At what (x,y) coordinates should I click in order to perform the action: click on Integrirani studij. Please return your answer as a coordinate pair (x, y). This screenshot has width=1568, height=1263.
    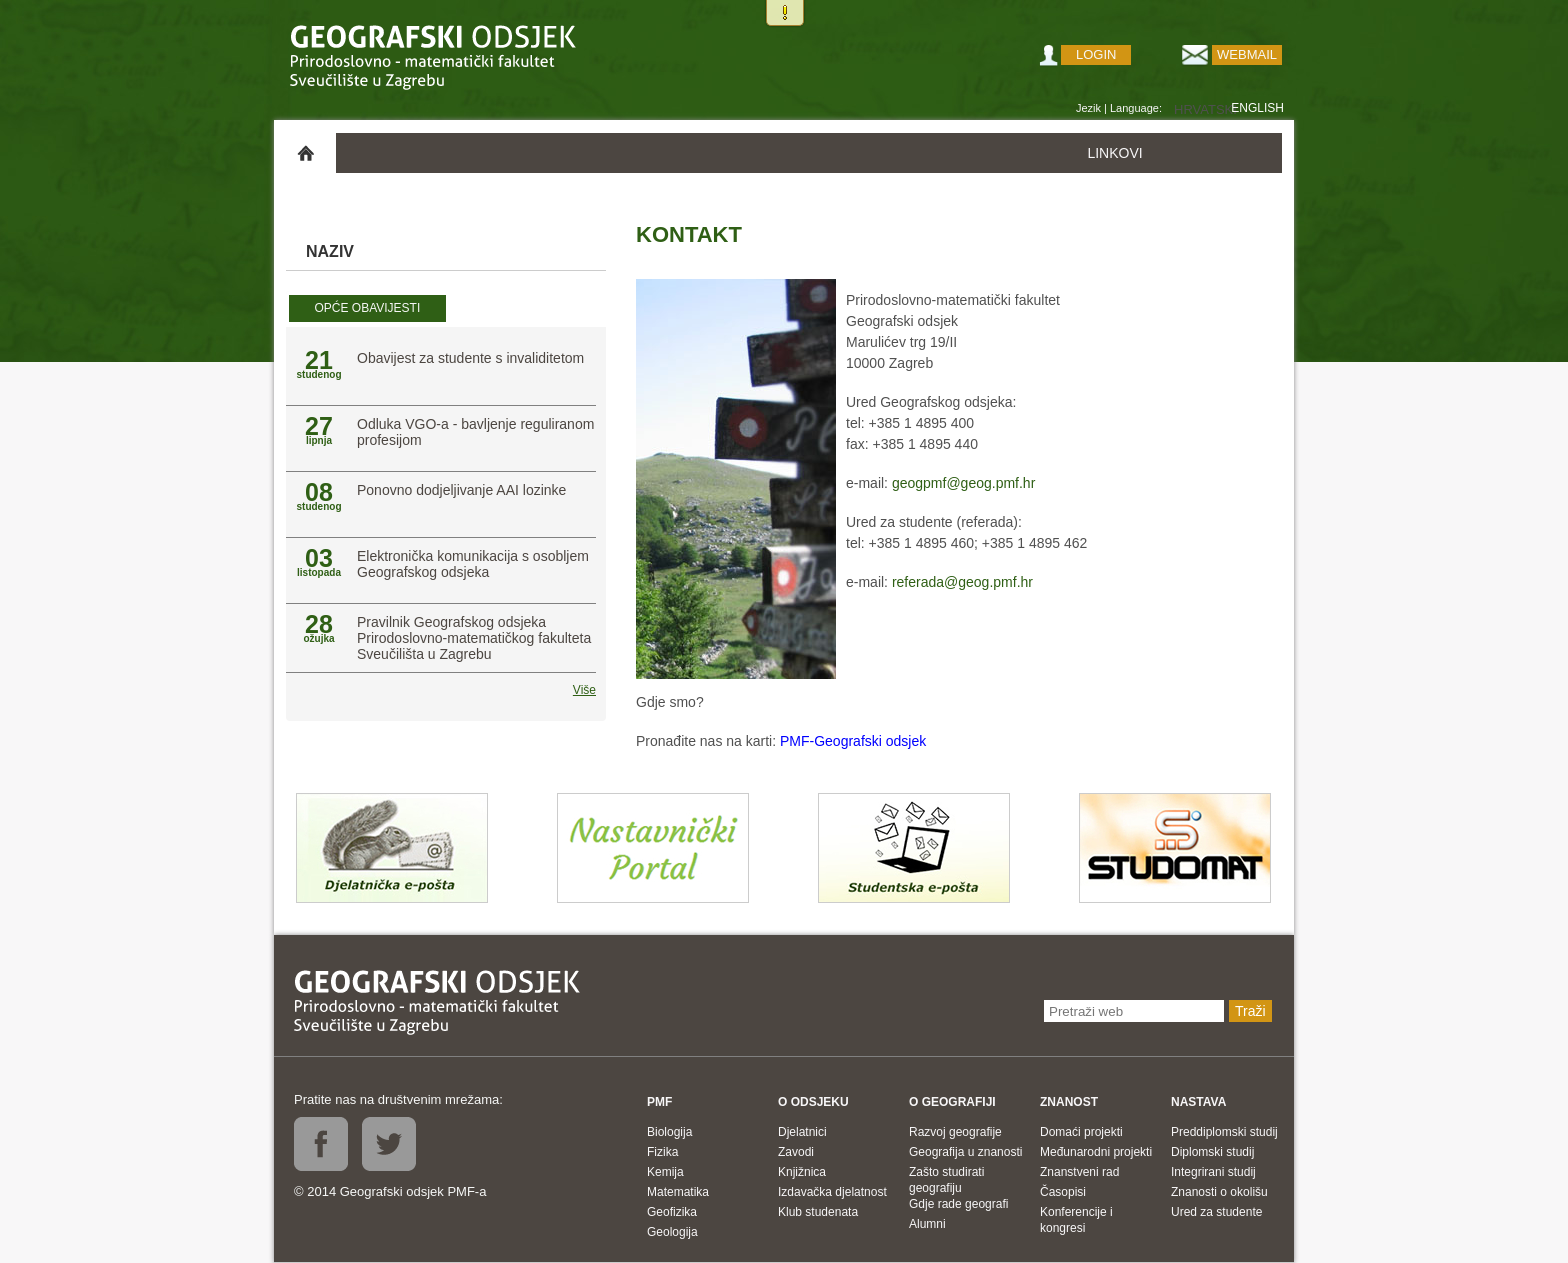
    Looking at the image, I should click on (1213, 1172).